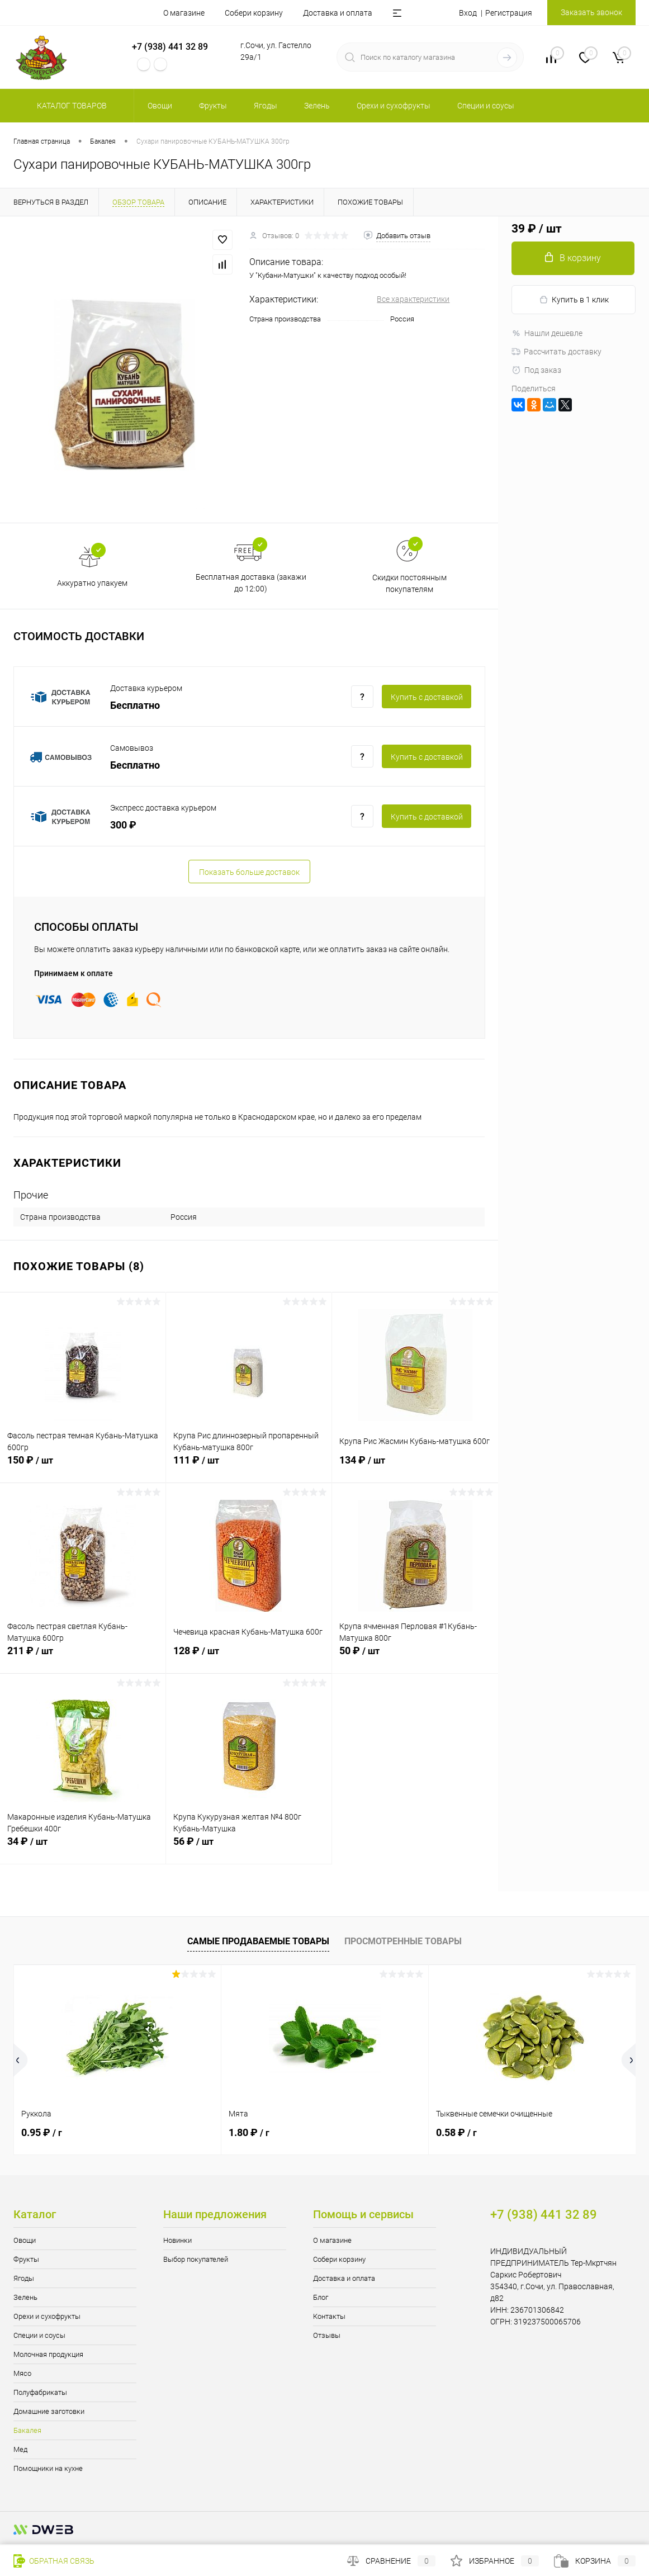 This screenshot has width=649, height=2576. What do you see at coordinates (48, 2468) in the screenshot?
I see `Помощники на кухне` at bounding box center [48, 2468].